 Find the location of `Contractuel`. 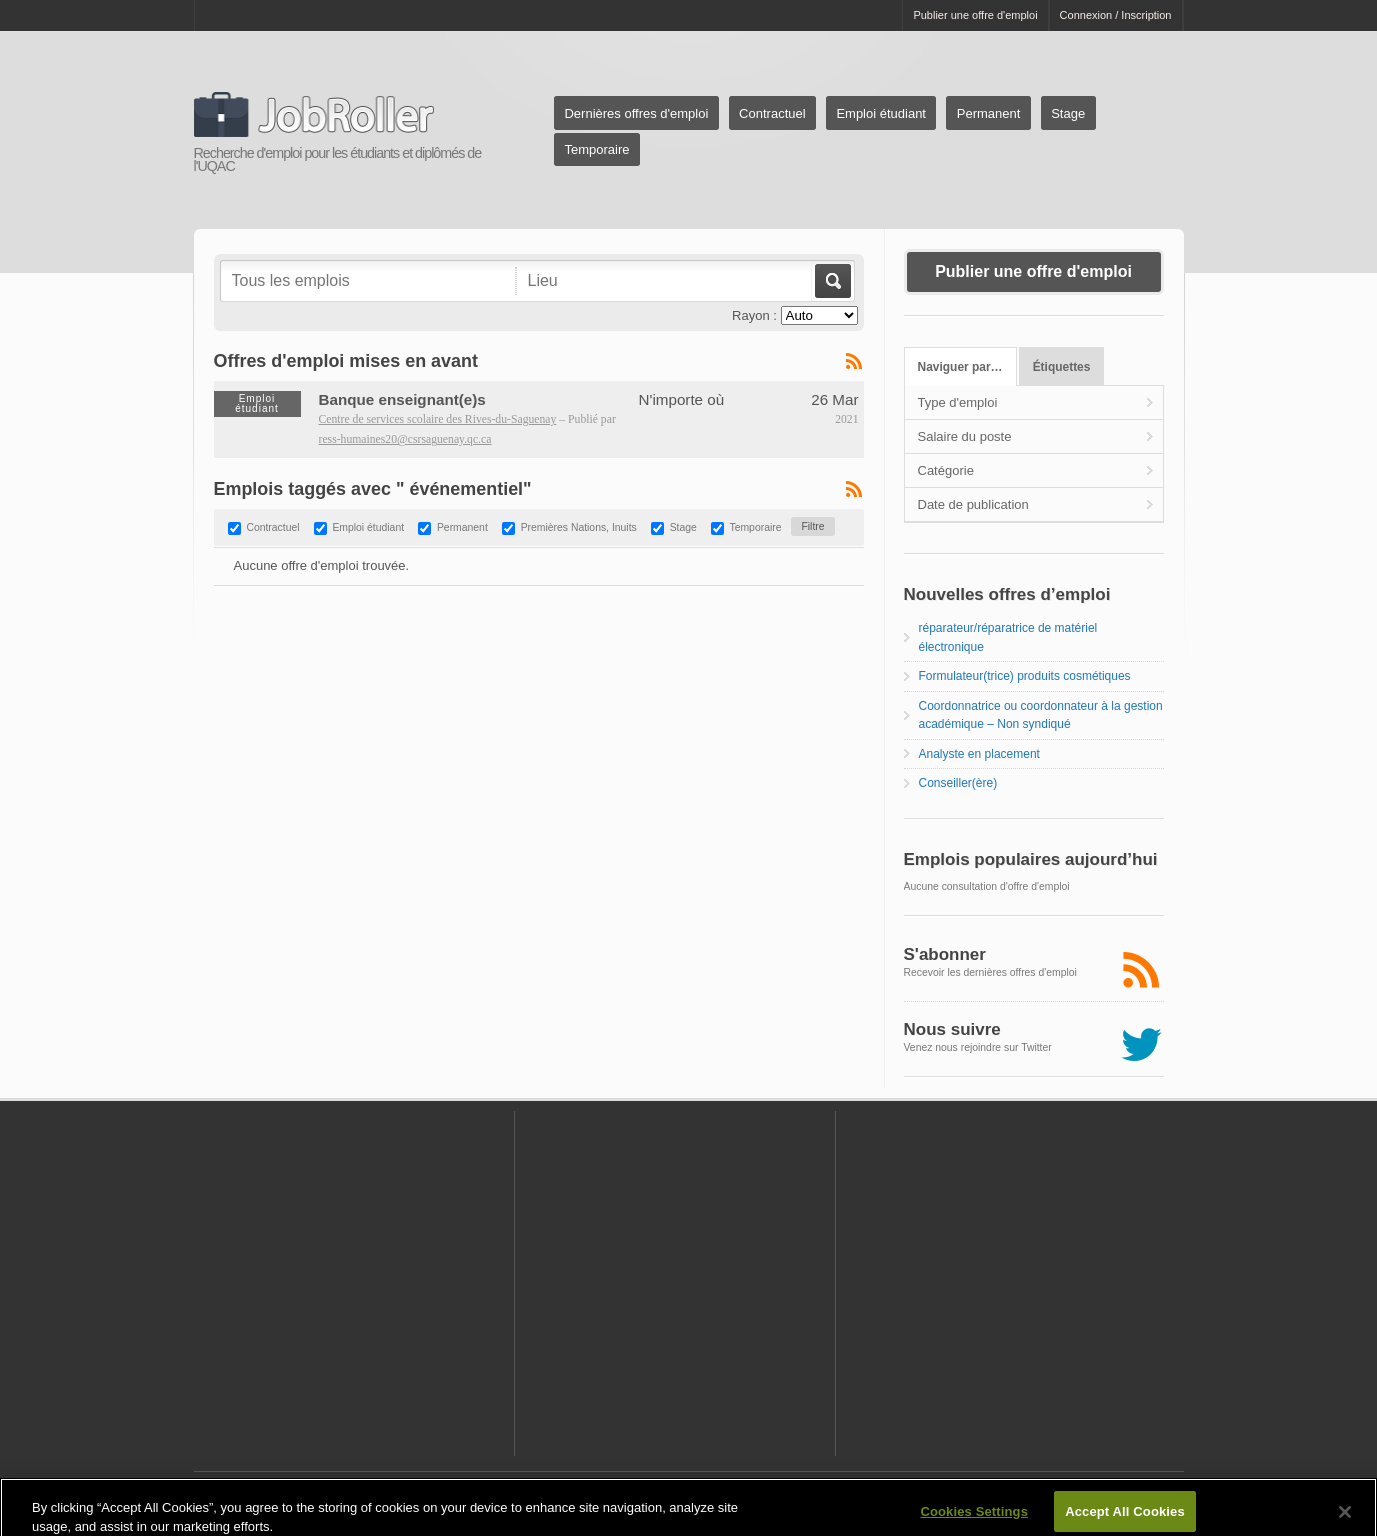

Contractuel is located at coordinates (772, 113).